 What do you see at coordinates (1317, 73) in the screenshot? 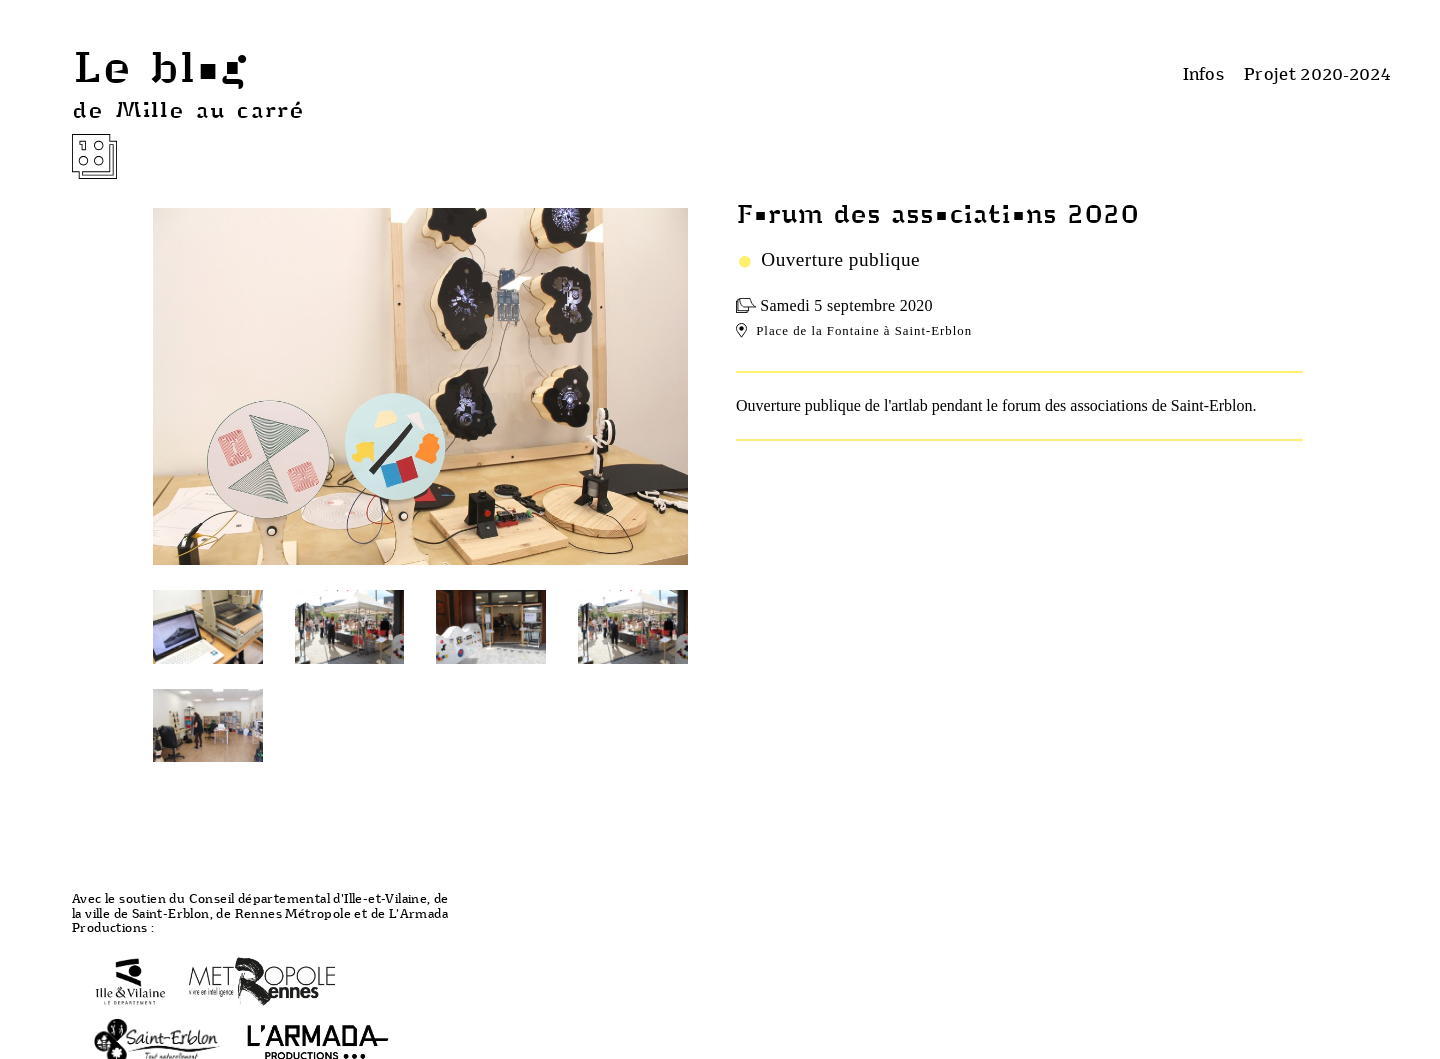
I see `Projet 2020-2024` at bounding box center [1317, 73].